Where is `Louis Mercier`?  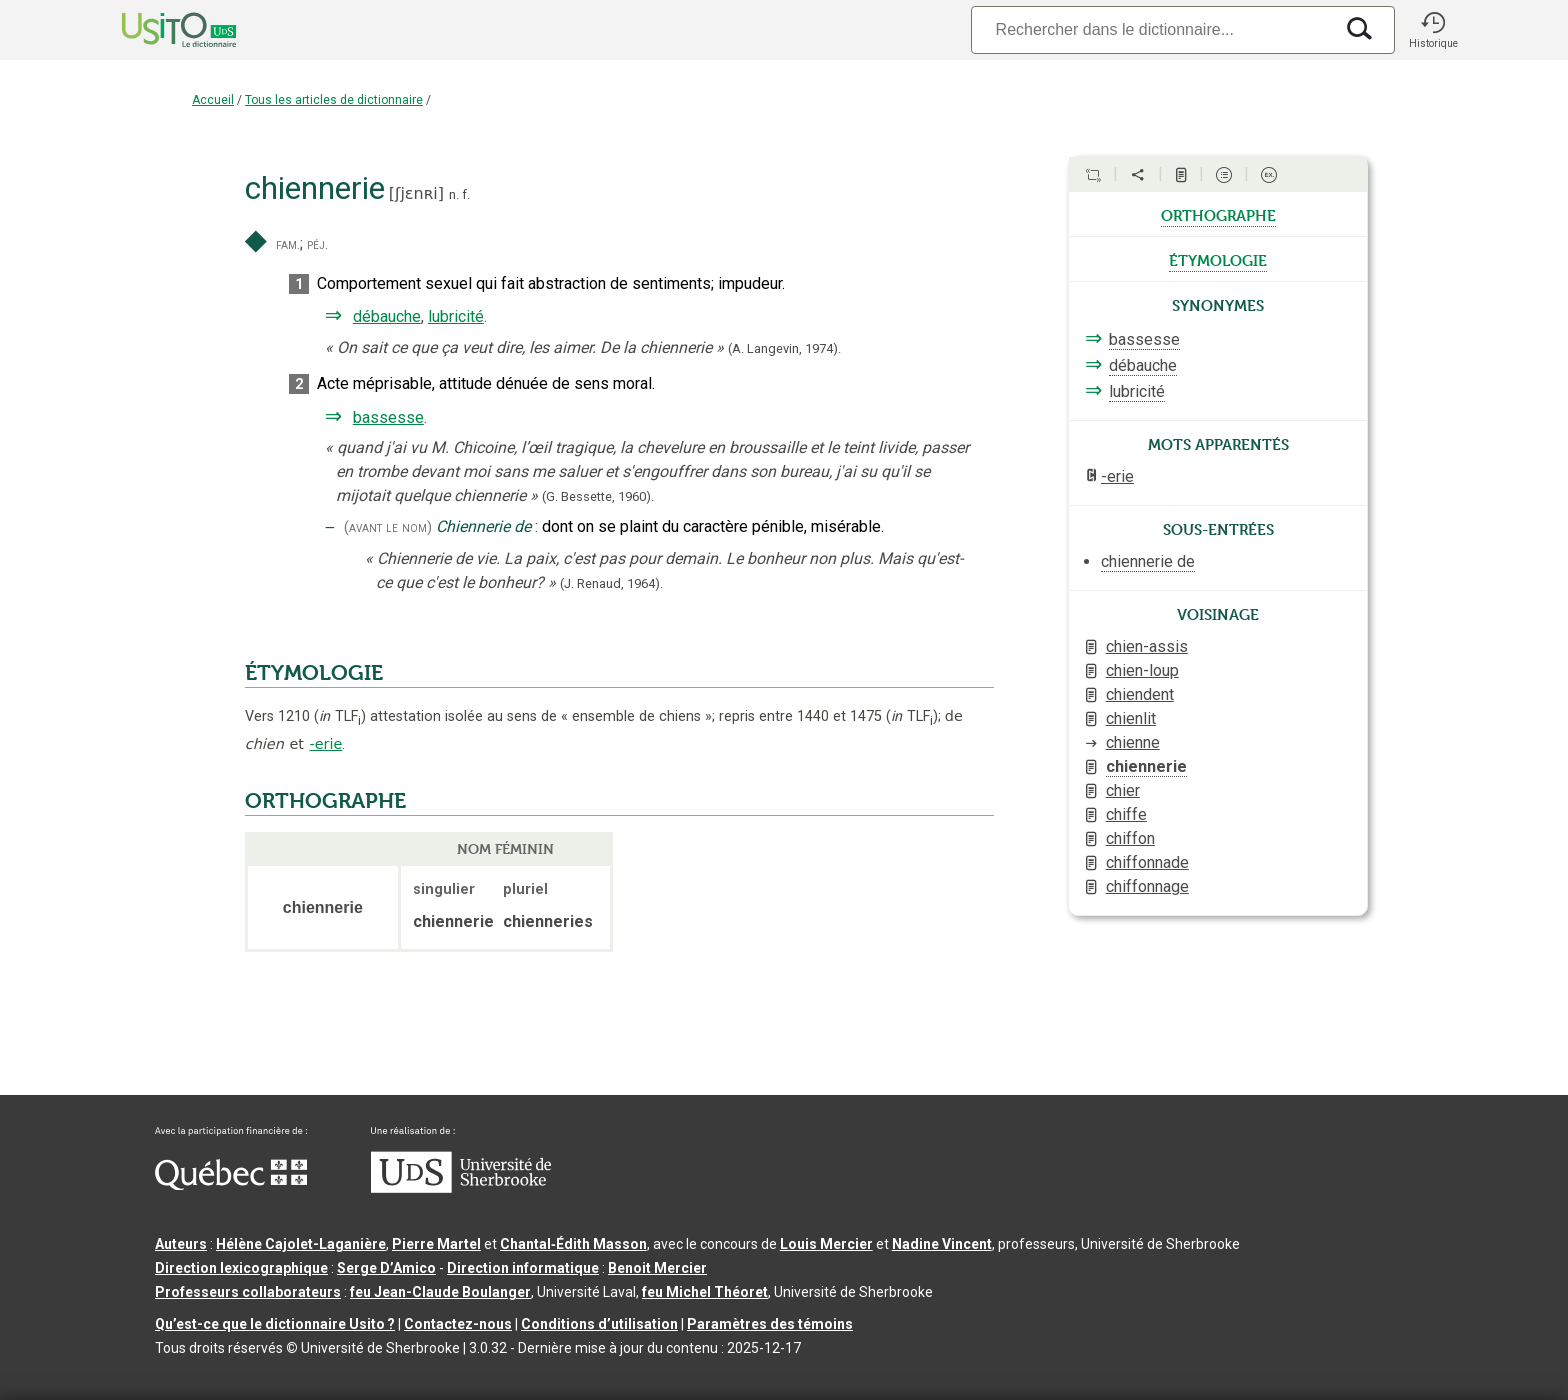 Louis Mercier is located at coordinates (826, 1244).